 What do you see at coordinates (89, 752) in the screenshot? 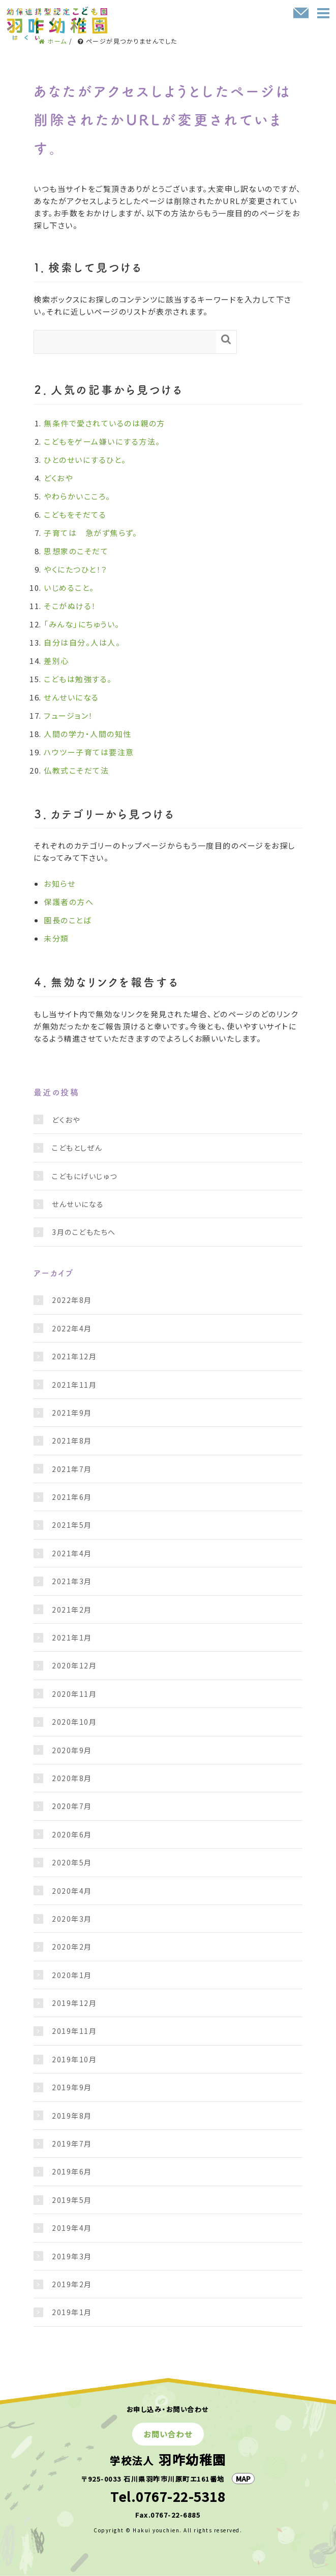
I see `ハウツー子育ては要注意` at bounding box center [89, 752].